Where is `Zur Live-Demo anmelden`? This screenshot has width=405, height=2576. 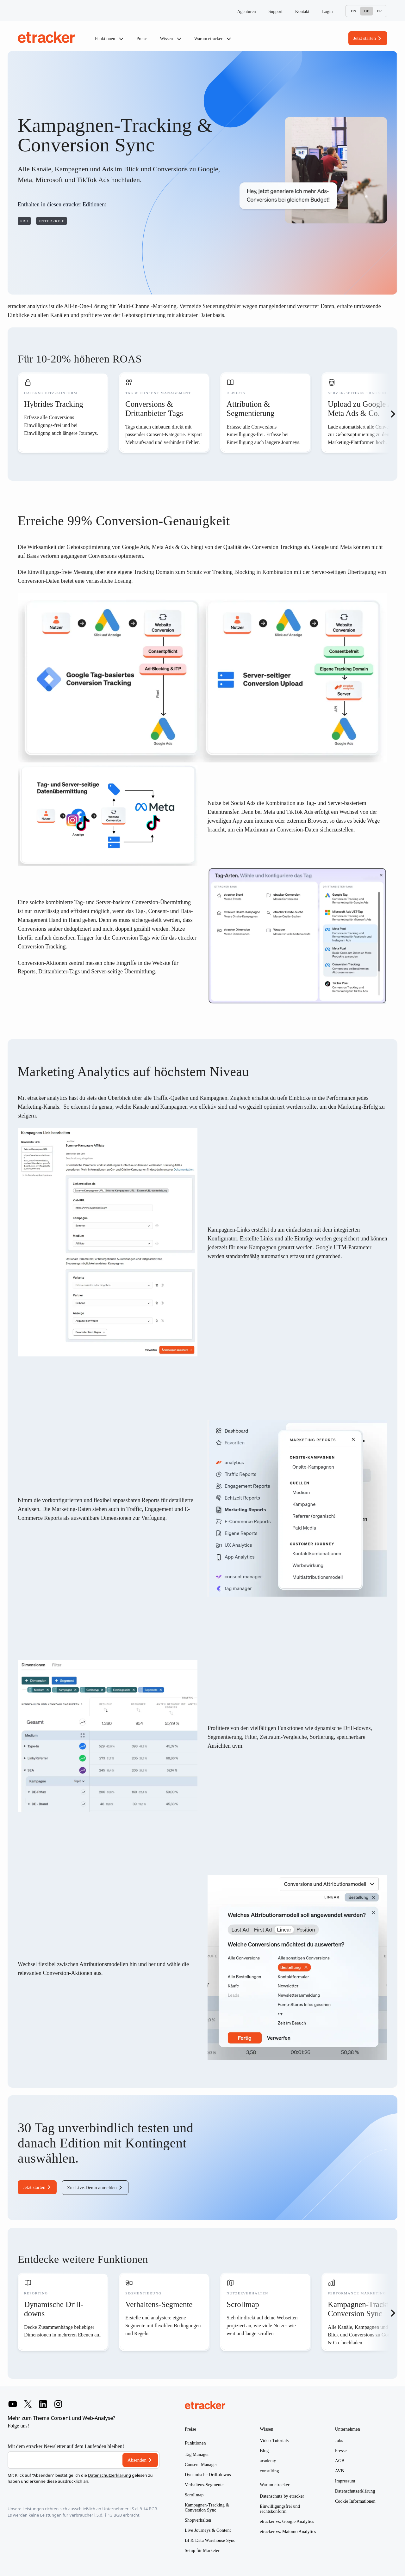
Zur Live-Demo anmelden is located at coordinates (92, 2187).